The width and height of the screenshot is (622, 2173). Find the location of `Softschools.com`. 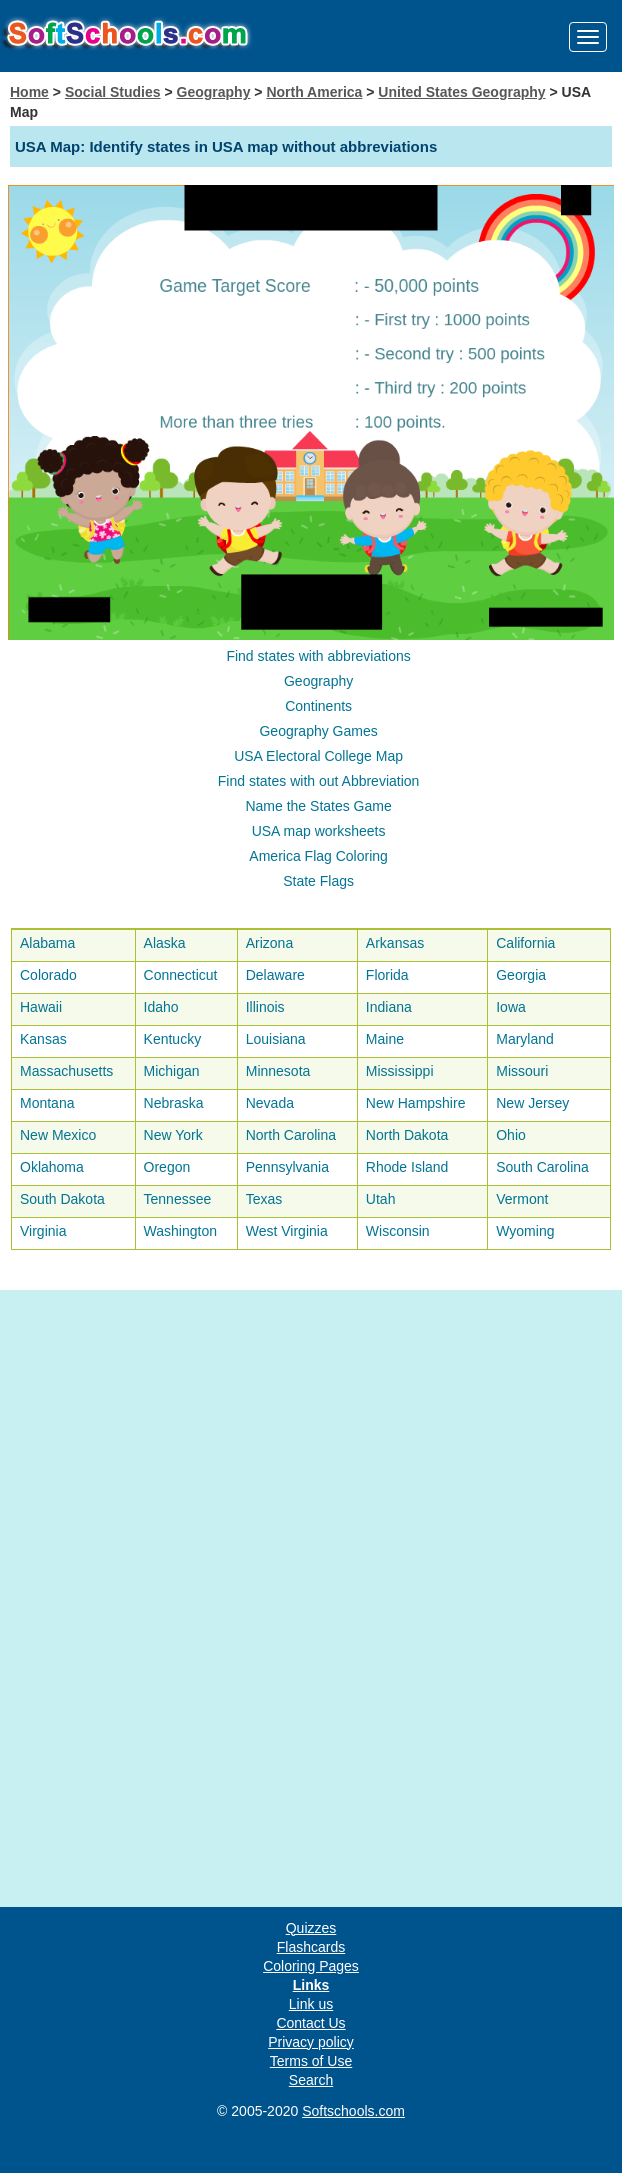

Softschools.com is located at coordinates (353, 2111).